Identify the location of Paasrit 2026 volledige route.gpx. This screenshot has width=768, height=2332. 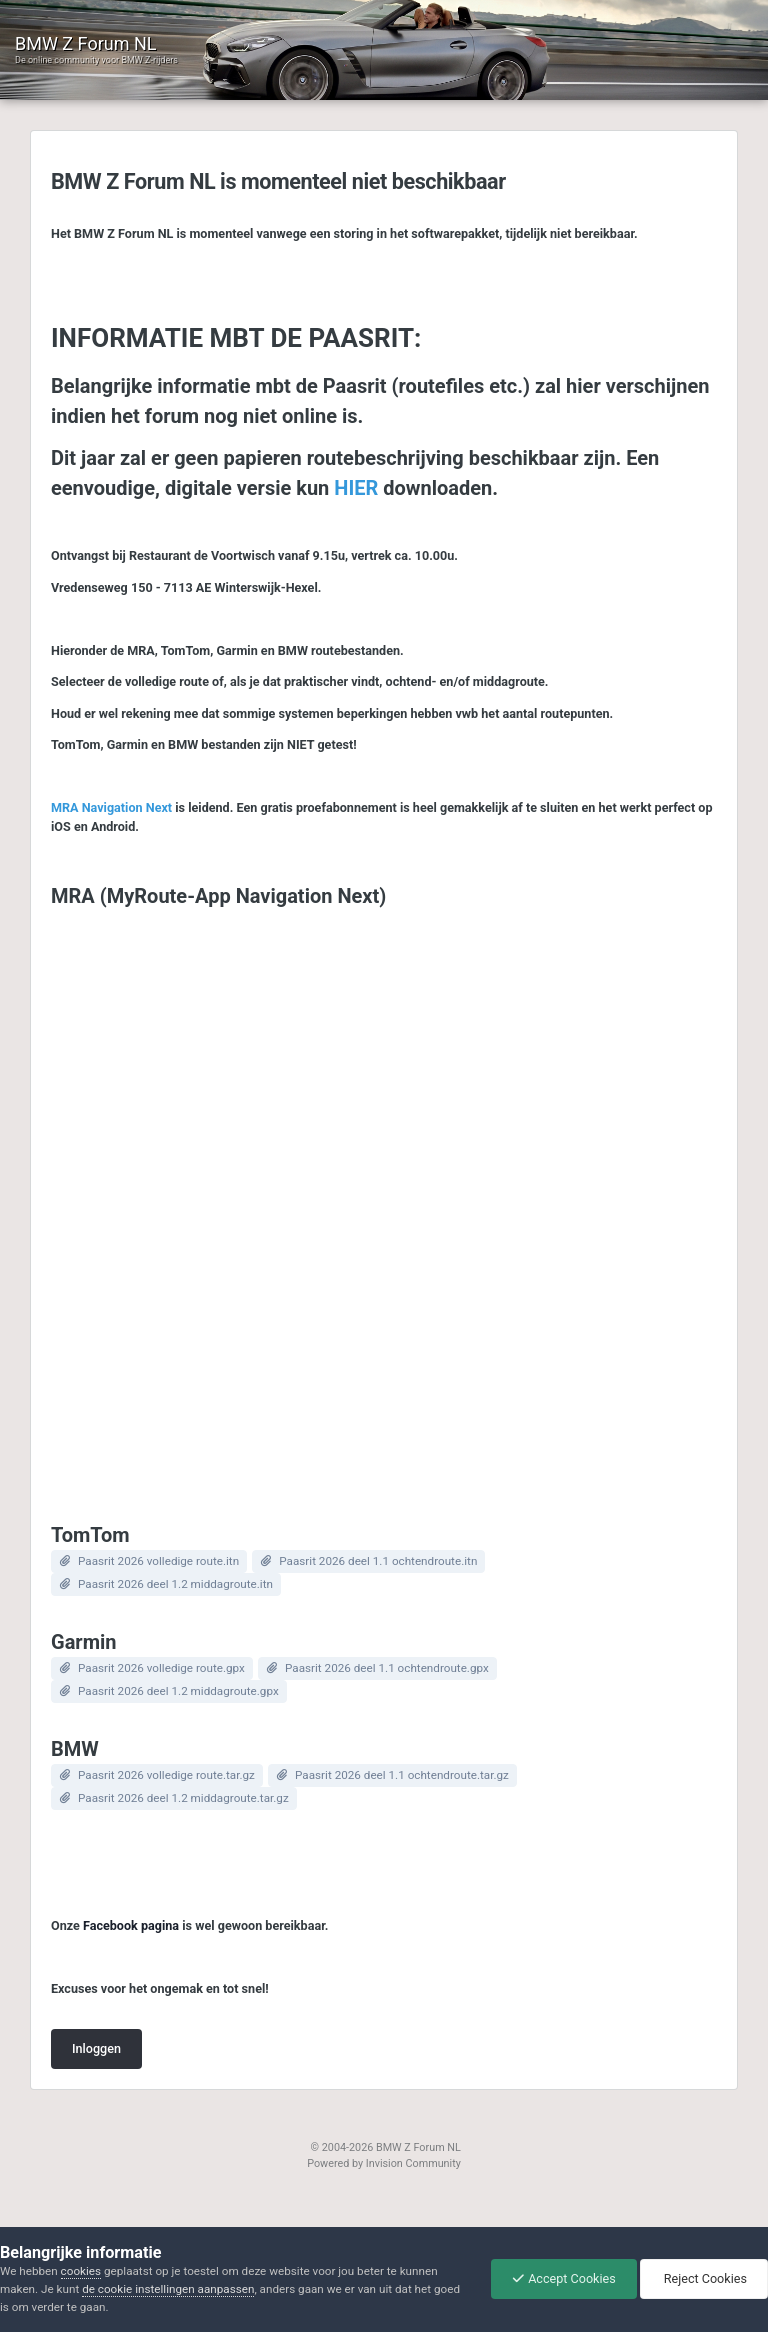
(161, 1668).